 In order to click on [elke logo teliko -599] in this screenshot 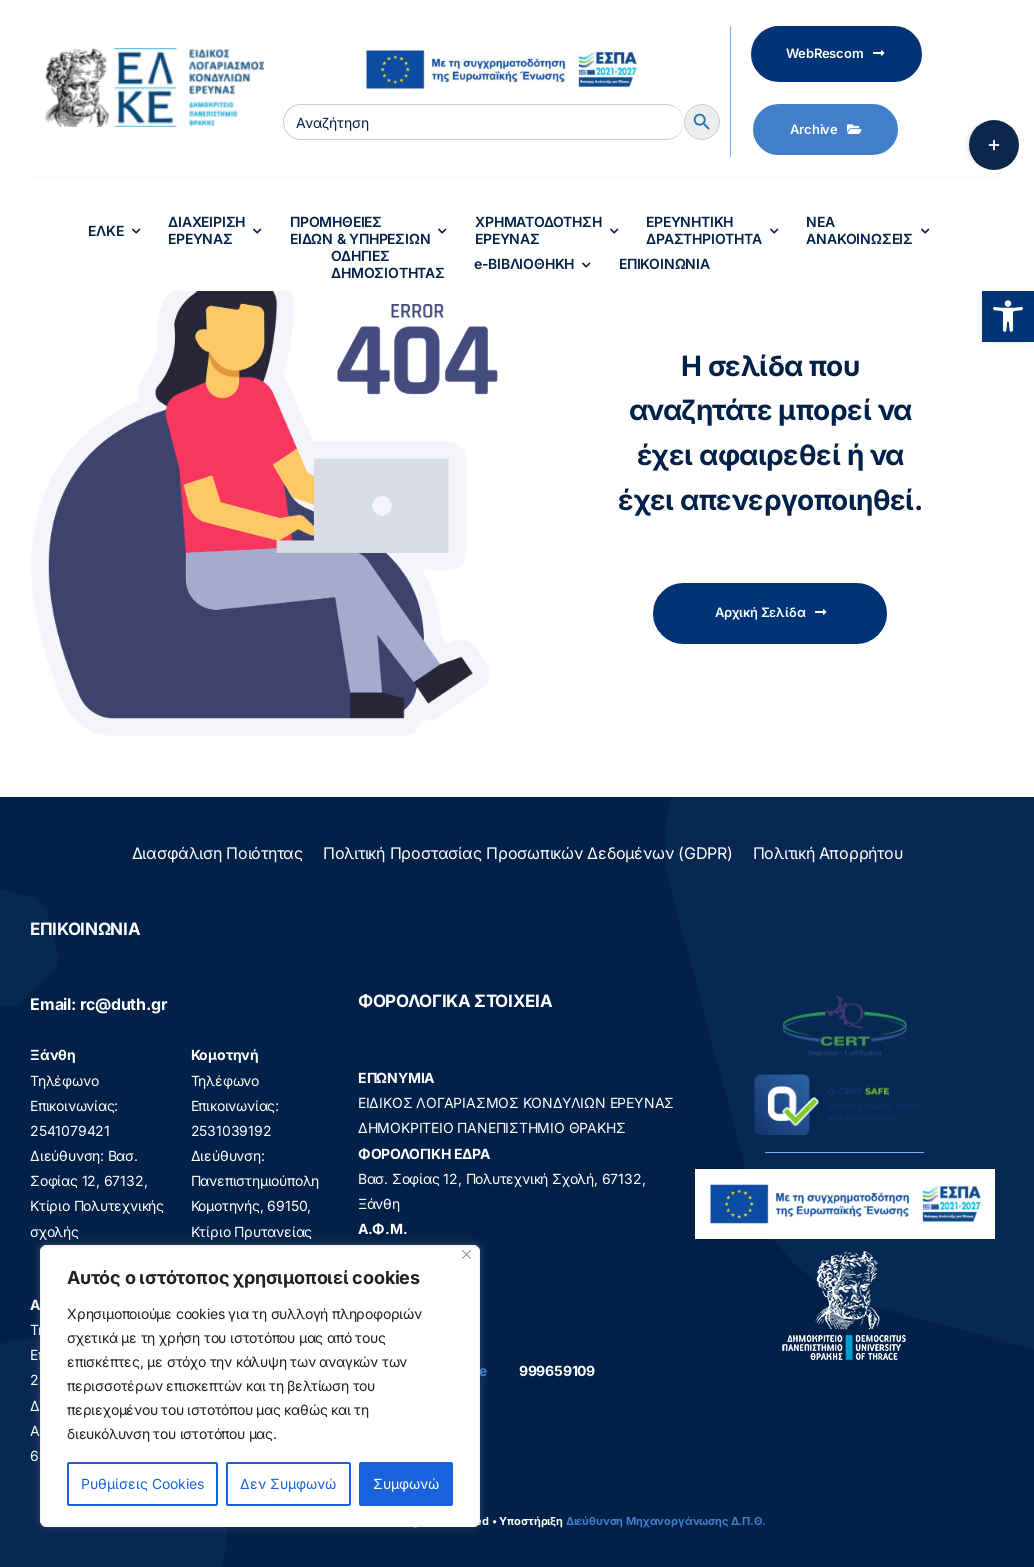, I will do `click(147, 54)`.